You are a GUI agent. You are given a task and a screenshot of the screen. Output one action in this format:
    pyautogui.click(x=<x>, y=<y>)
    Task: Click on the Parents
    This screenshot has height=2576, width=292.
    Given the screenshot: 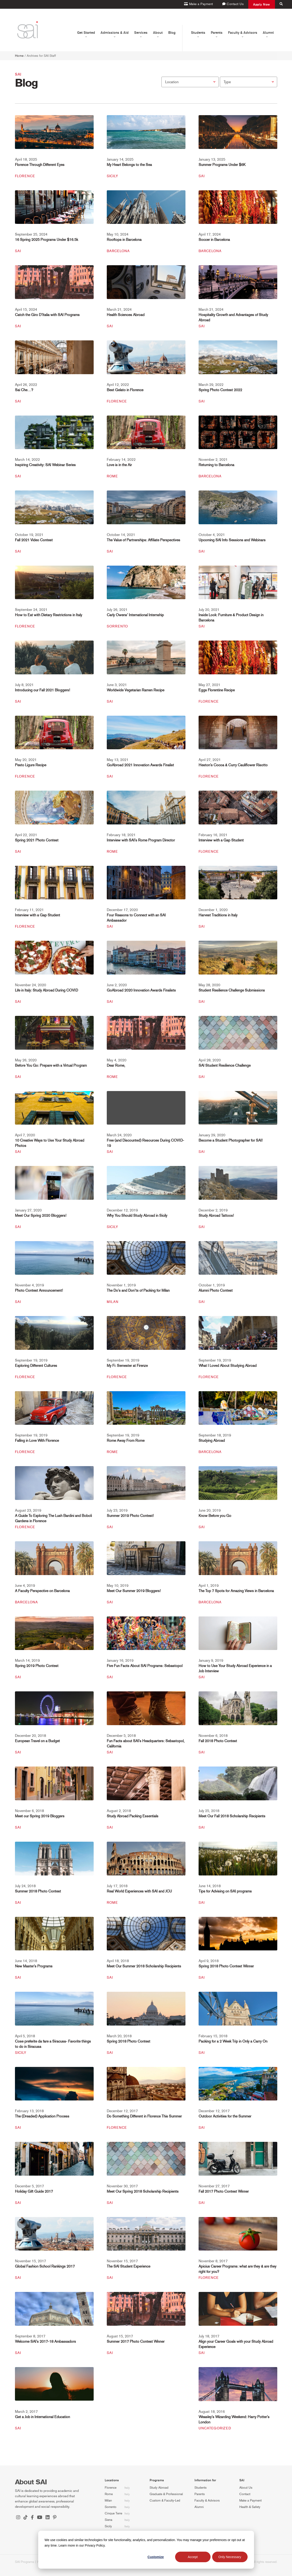 What is the action you would take?
    pyautogui.click(x=199, y=2494)
    